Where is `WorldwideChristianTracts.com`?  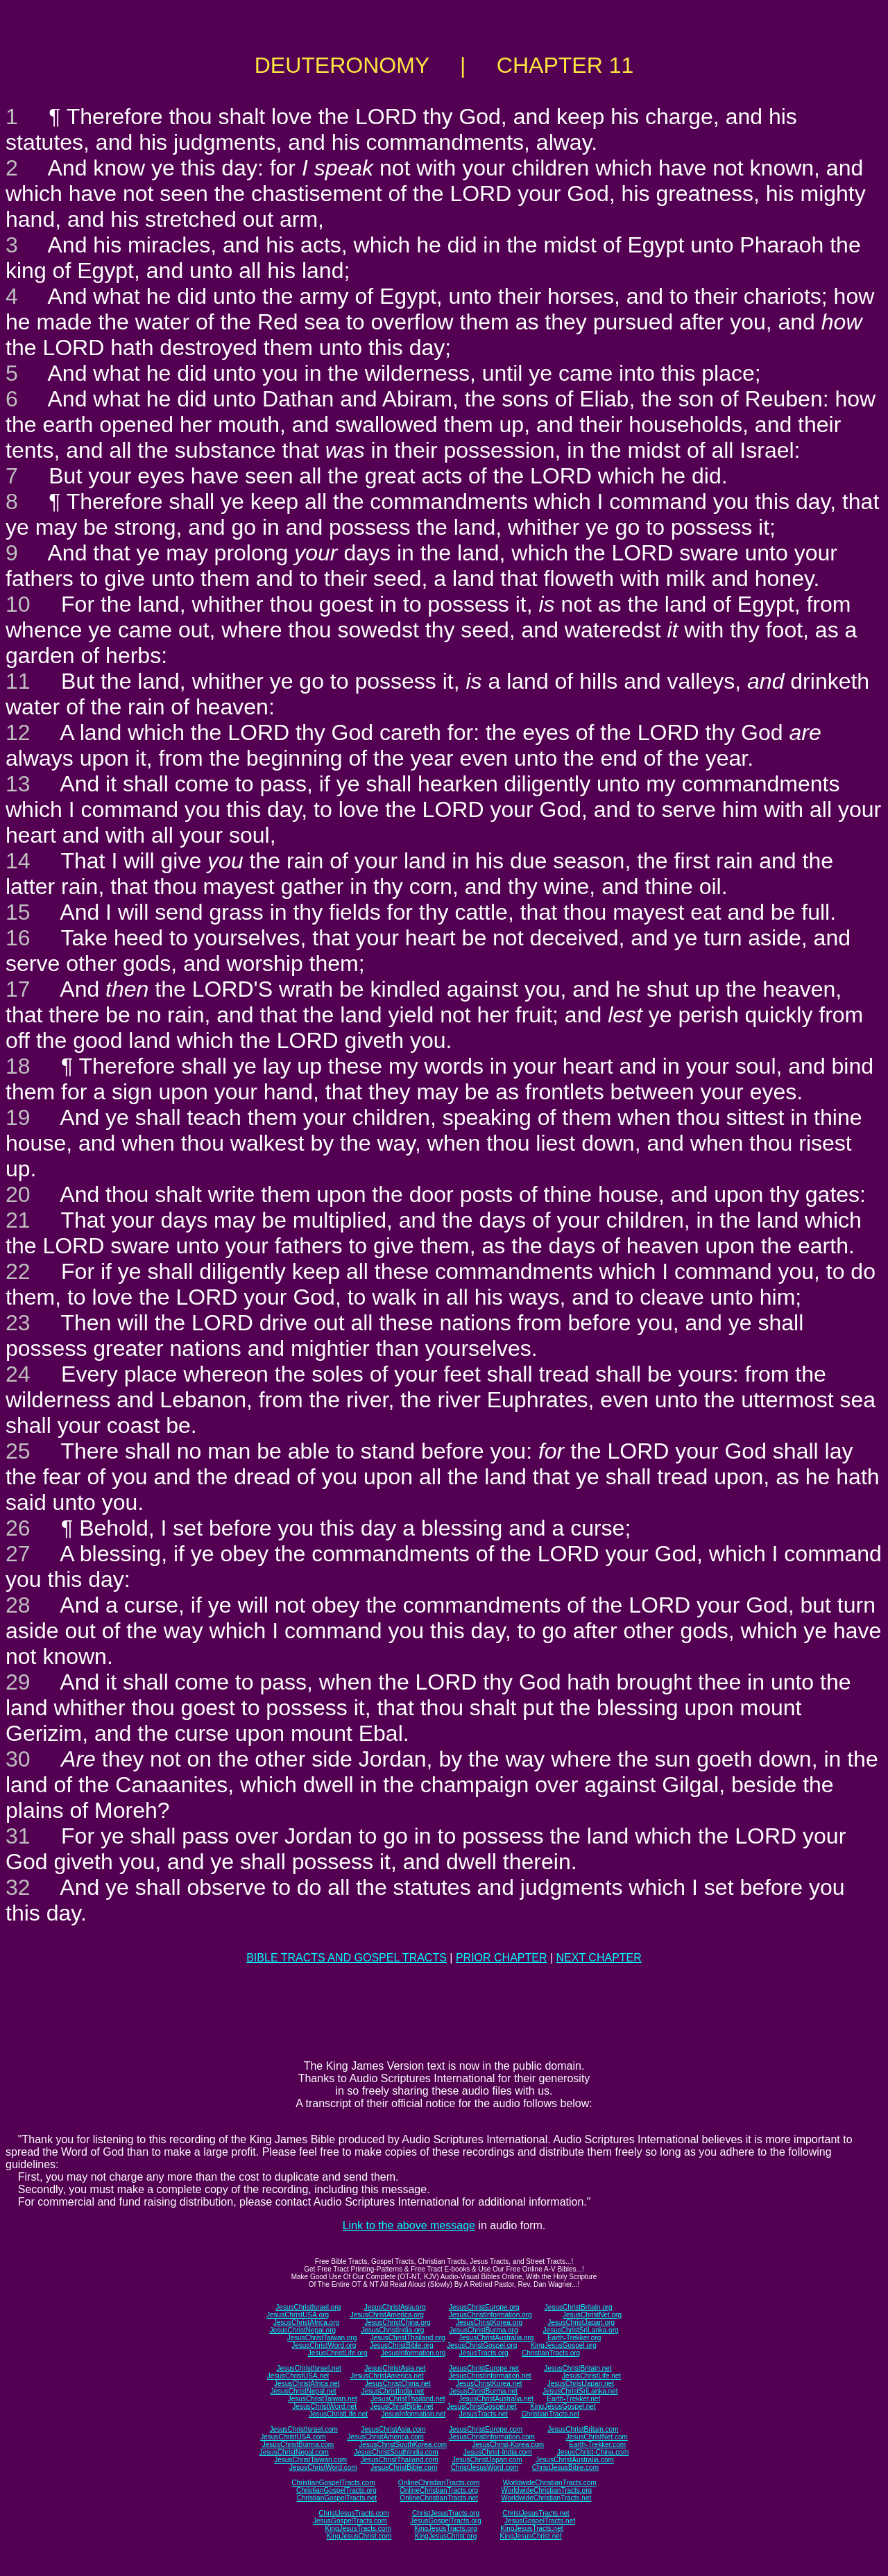 WorldwideChristianTracts.com is located at coordinates (550, 2483).